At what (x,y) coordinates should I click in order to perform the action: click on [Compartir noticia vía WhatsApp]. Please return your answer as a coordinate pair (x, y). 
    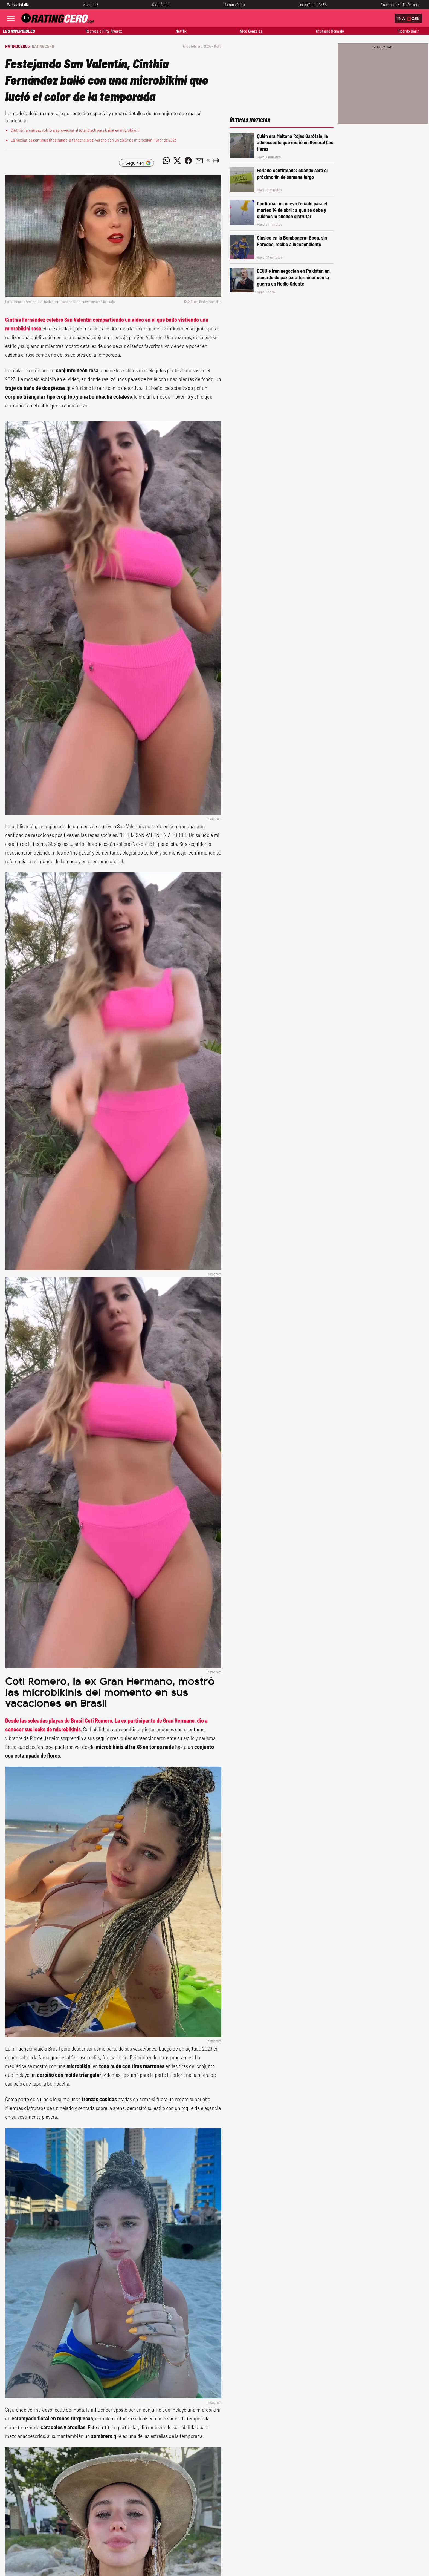
    Looking at the image, I should click on (166, 160).